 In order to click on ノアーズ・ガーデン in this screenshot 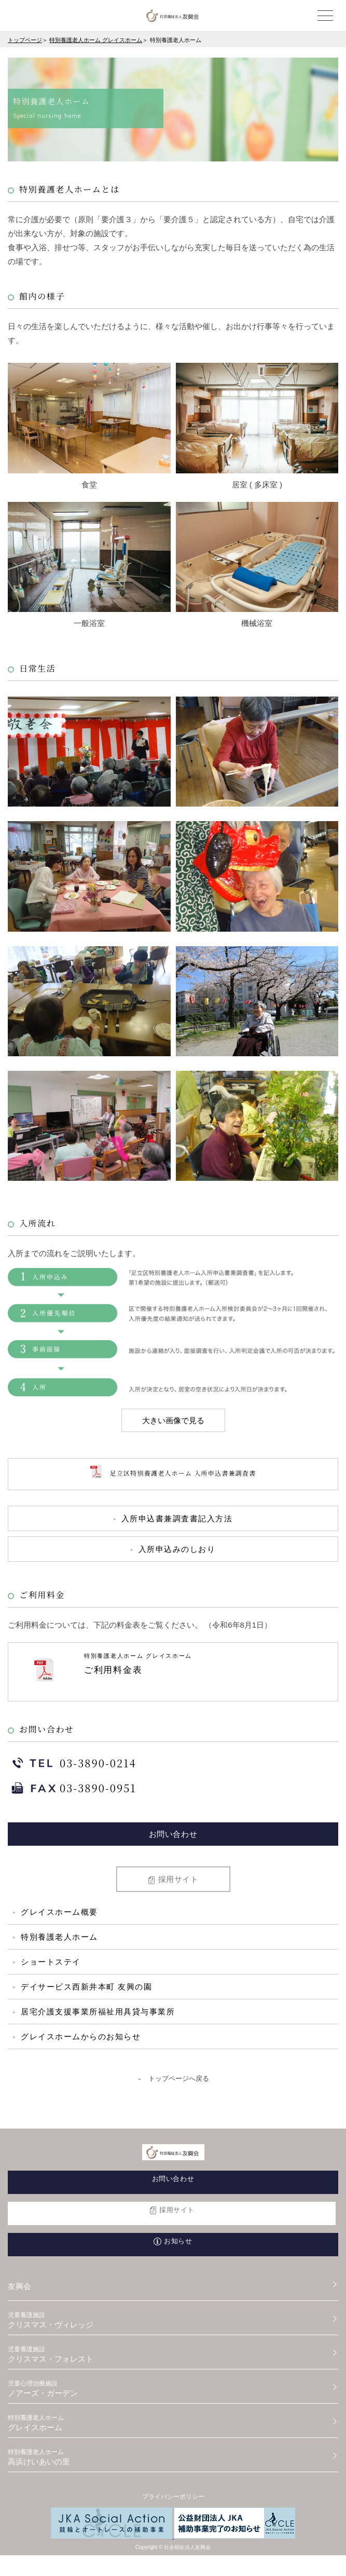, I will do `click(173, 2388)`.